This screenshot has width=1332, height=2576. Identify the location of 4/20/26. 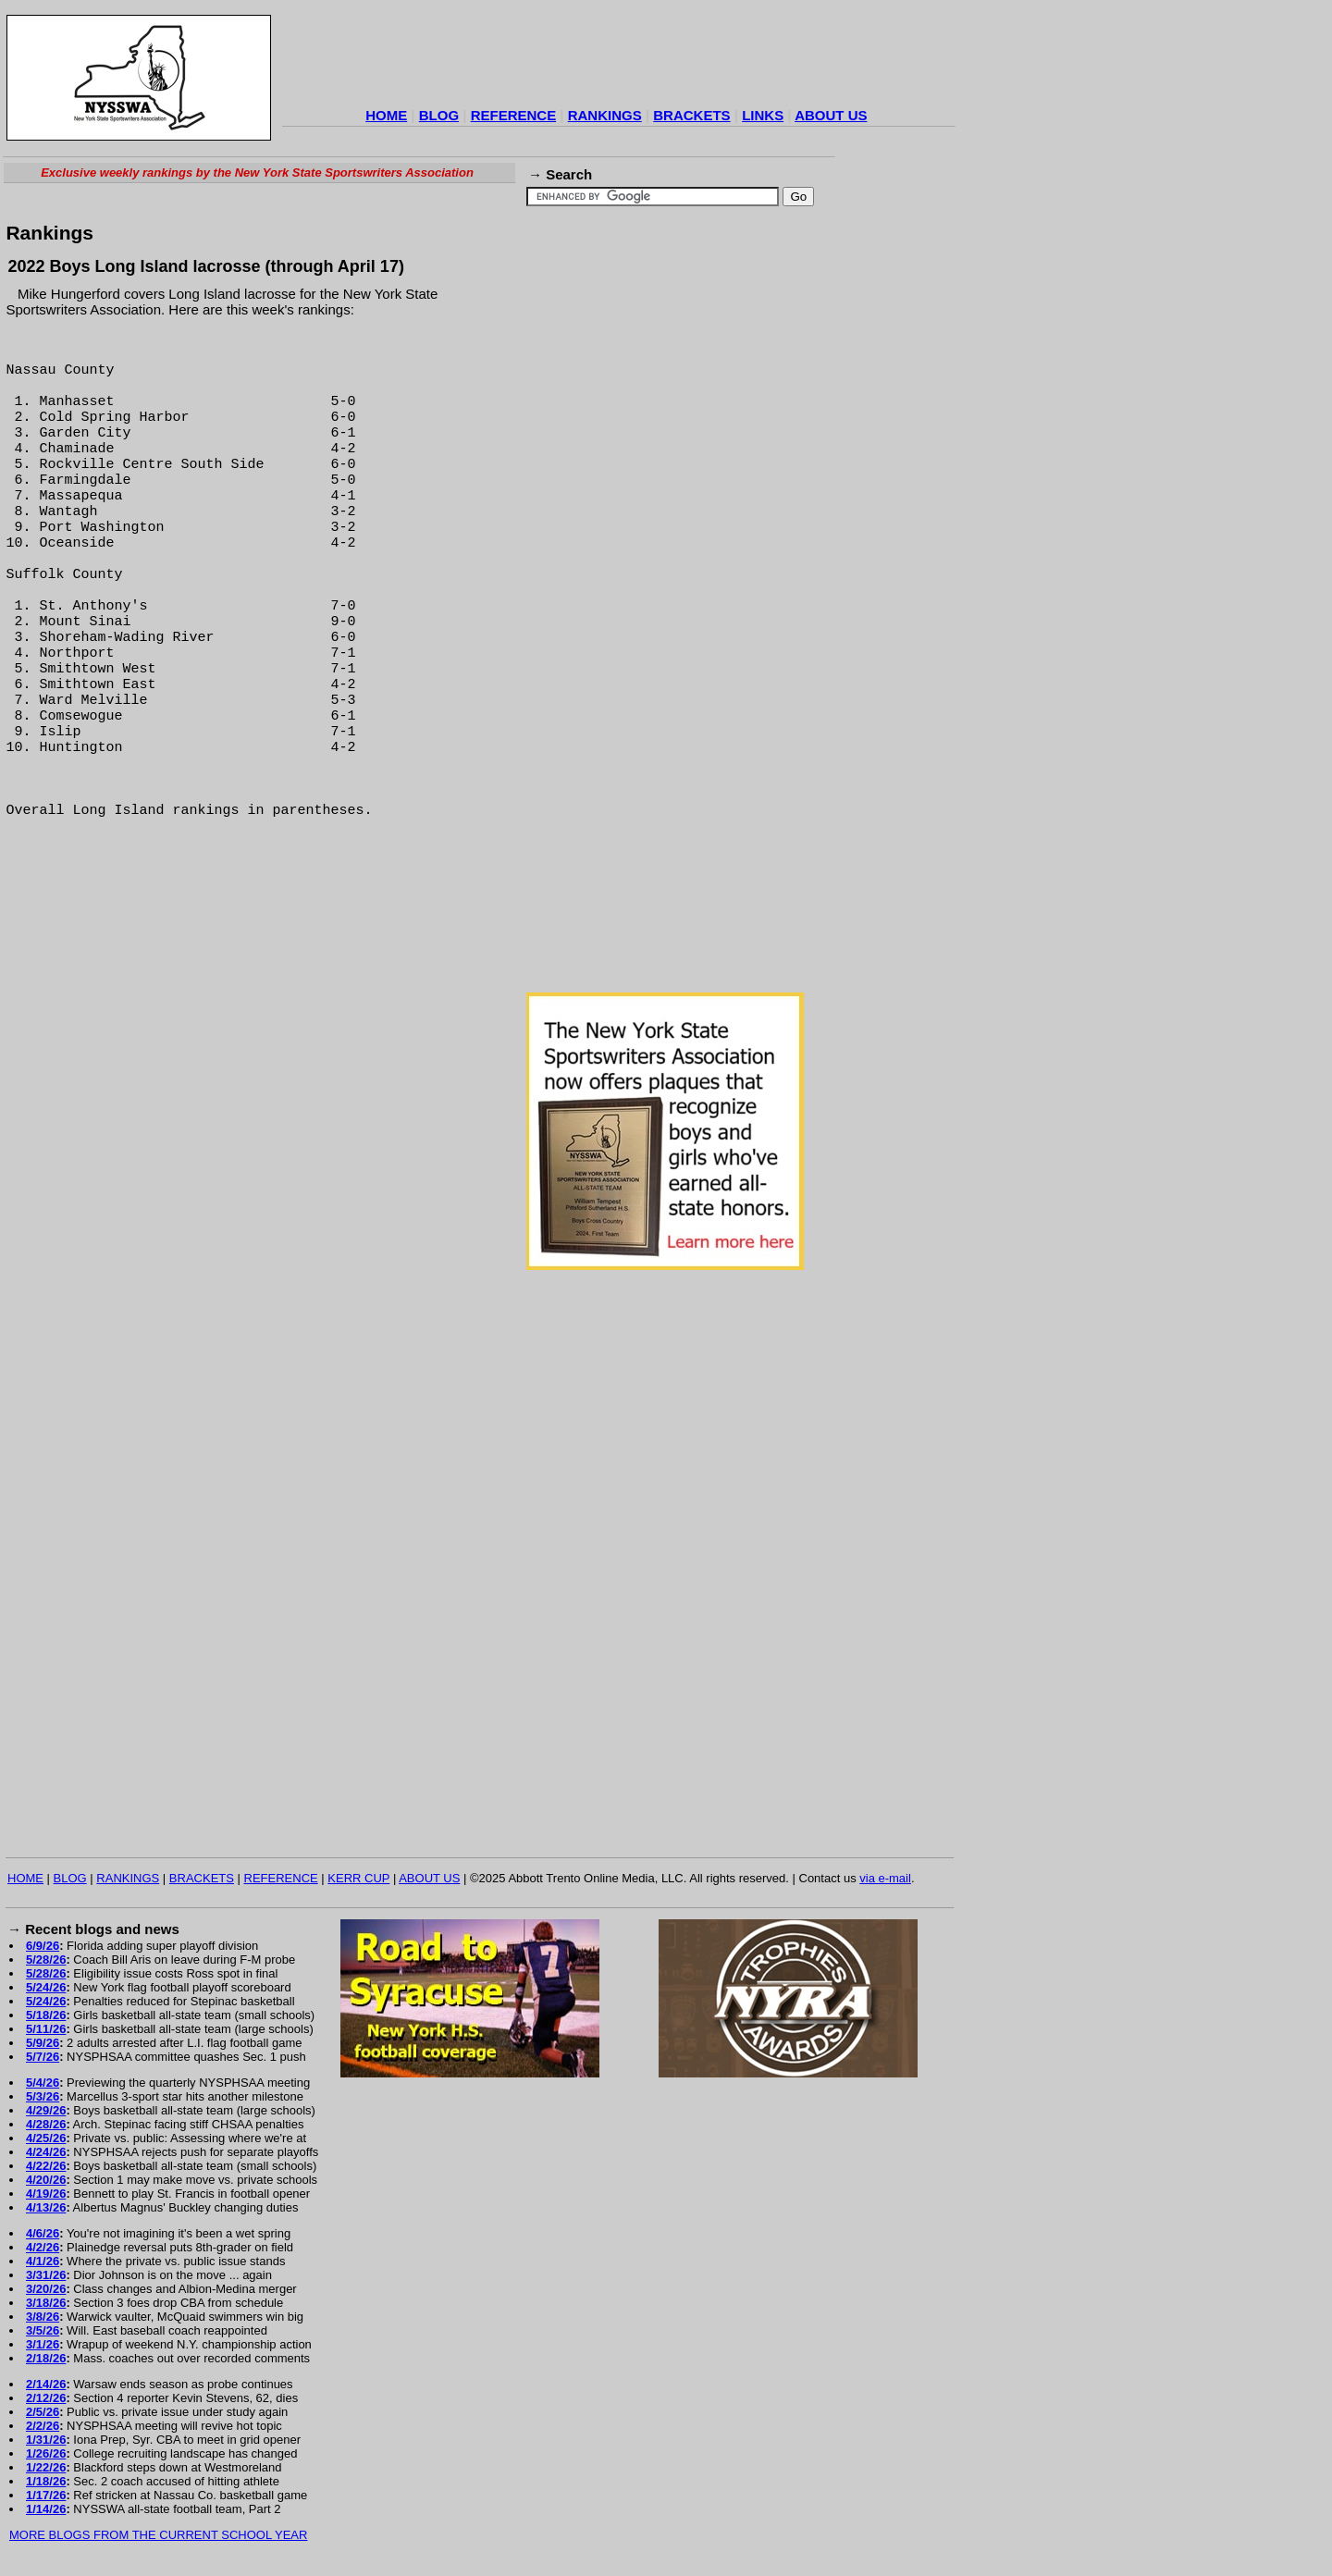
(46, 2180).